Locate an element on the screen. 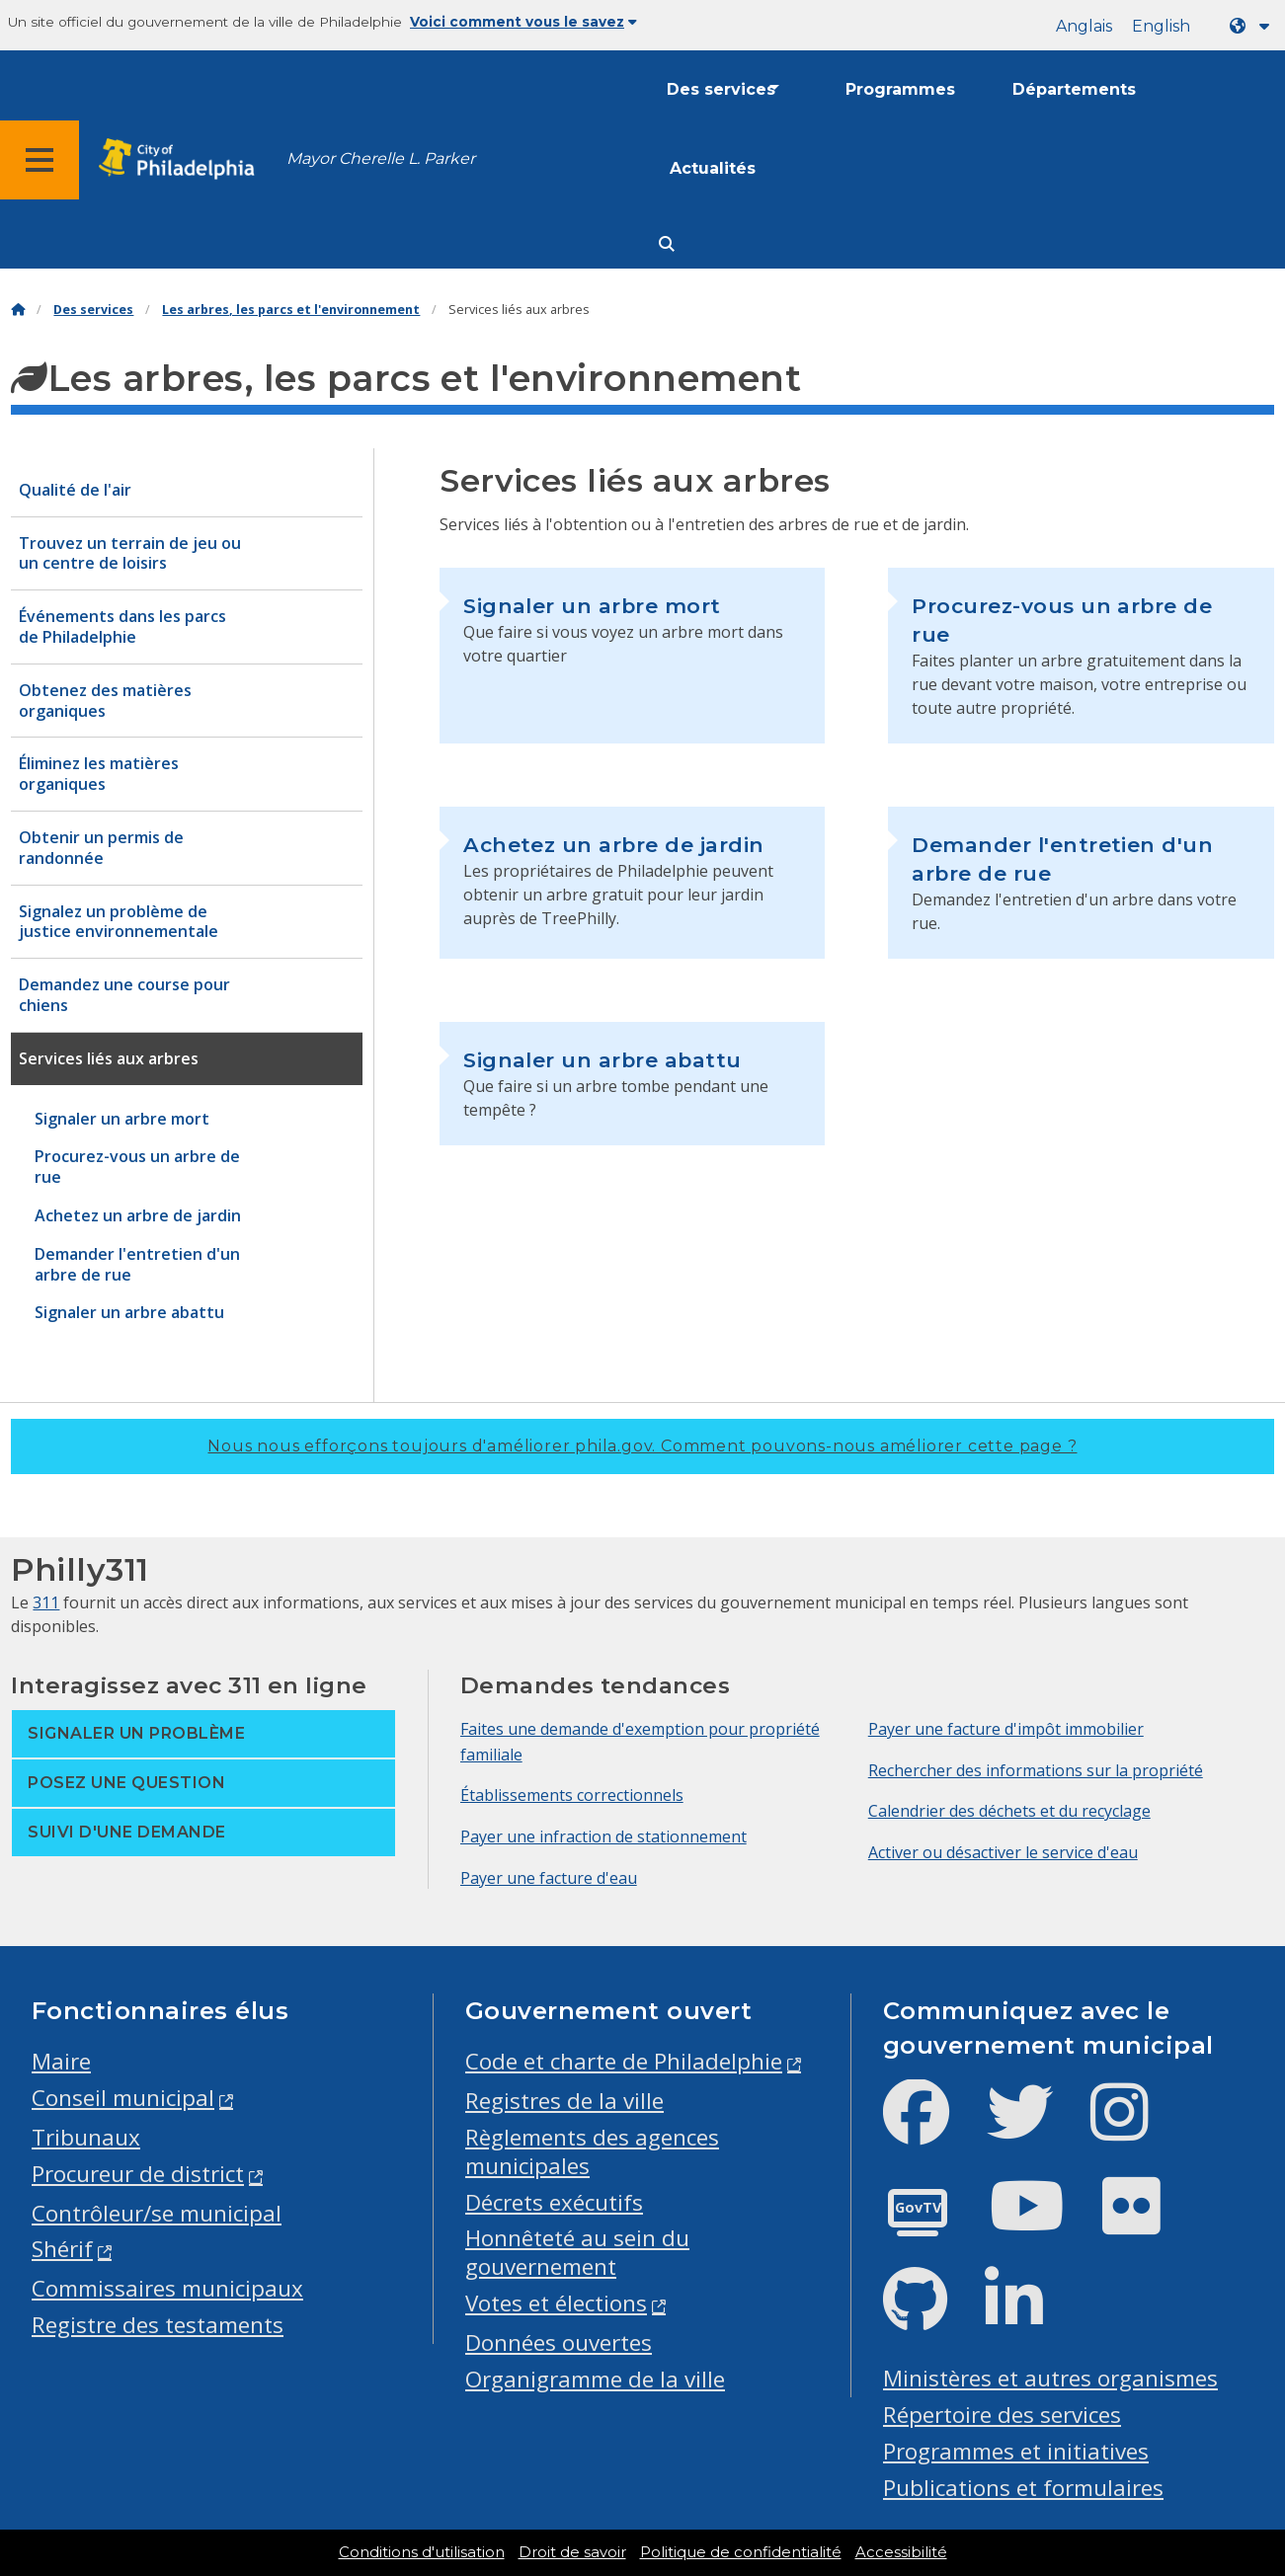  Départements is located at coordinates (1074, 89).